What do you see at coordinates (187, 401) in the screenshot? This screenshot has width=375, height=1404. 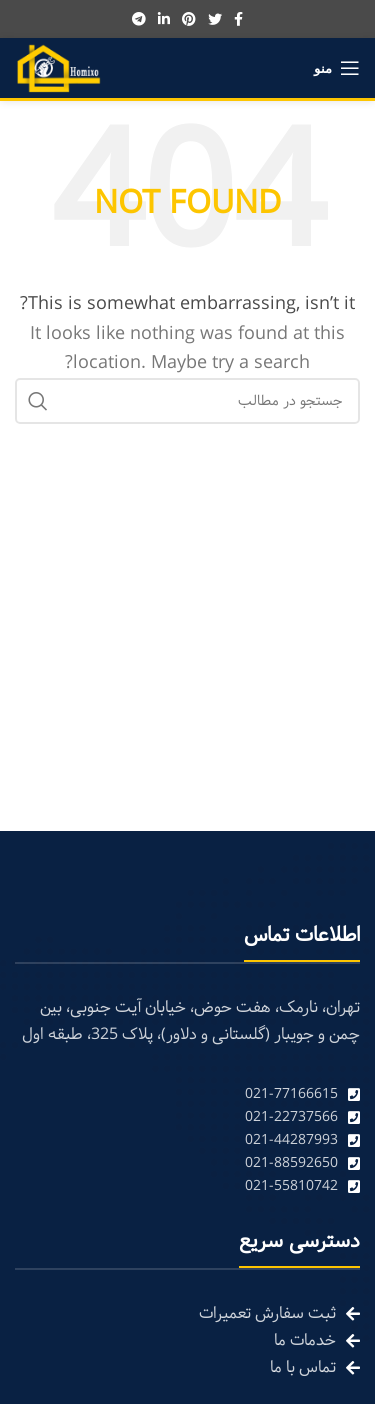 I see `[Search]` at bounding box center [187, 401].